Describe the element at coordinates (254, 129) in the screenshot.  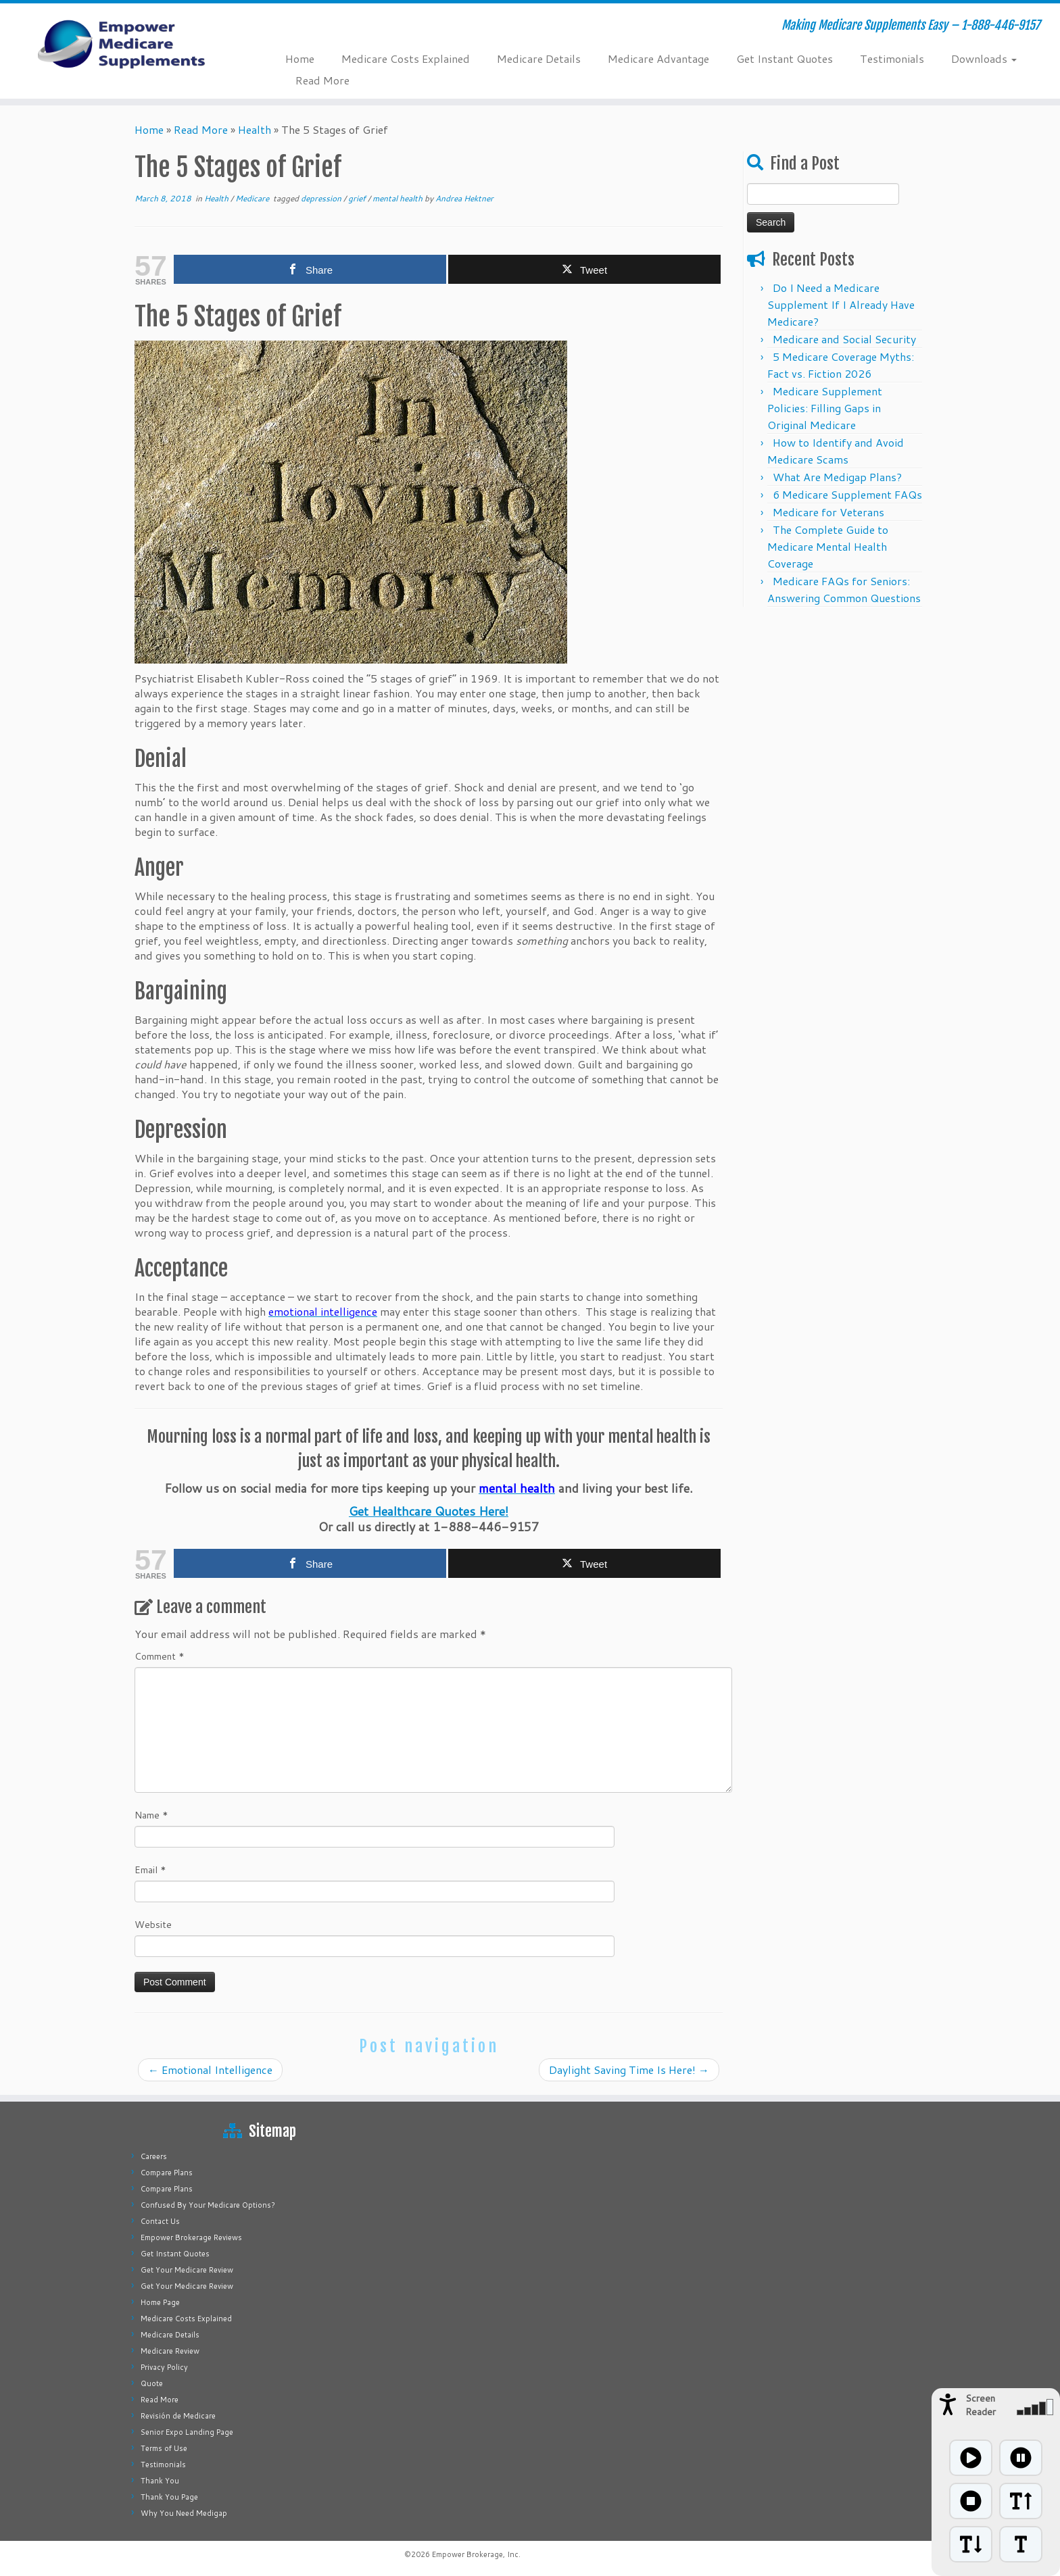
I see `Health` at that location.